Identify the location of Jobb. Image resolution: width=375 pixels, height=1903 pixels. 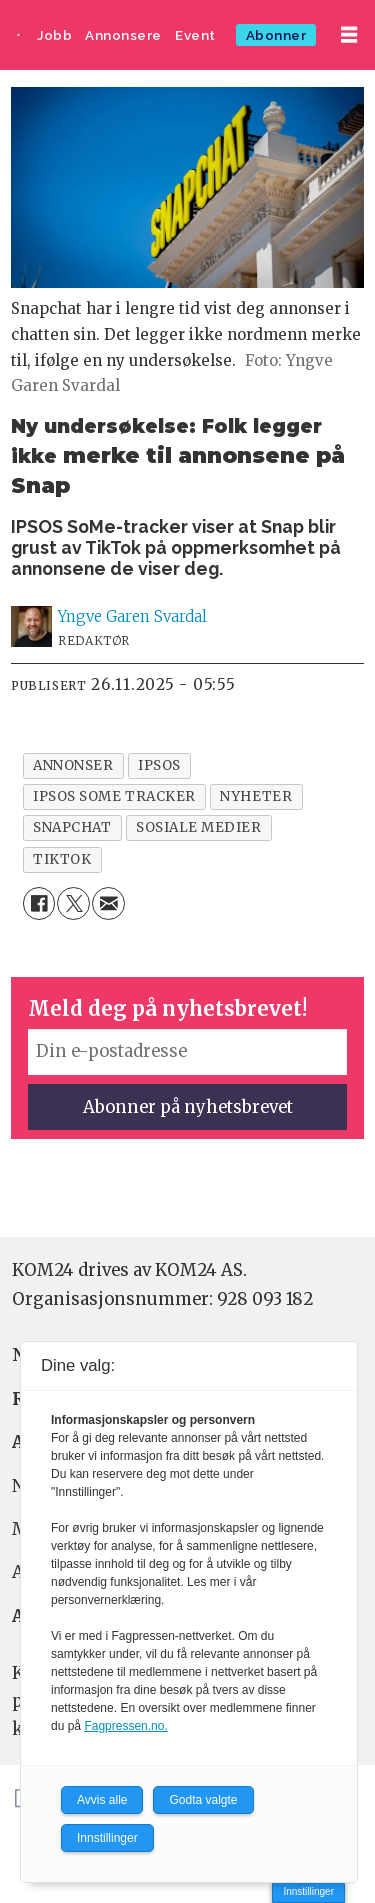
(54, 35).